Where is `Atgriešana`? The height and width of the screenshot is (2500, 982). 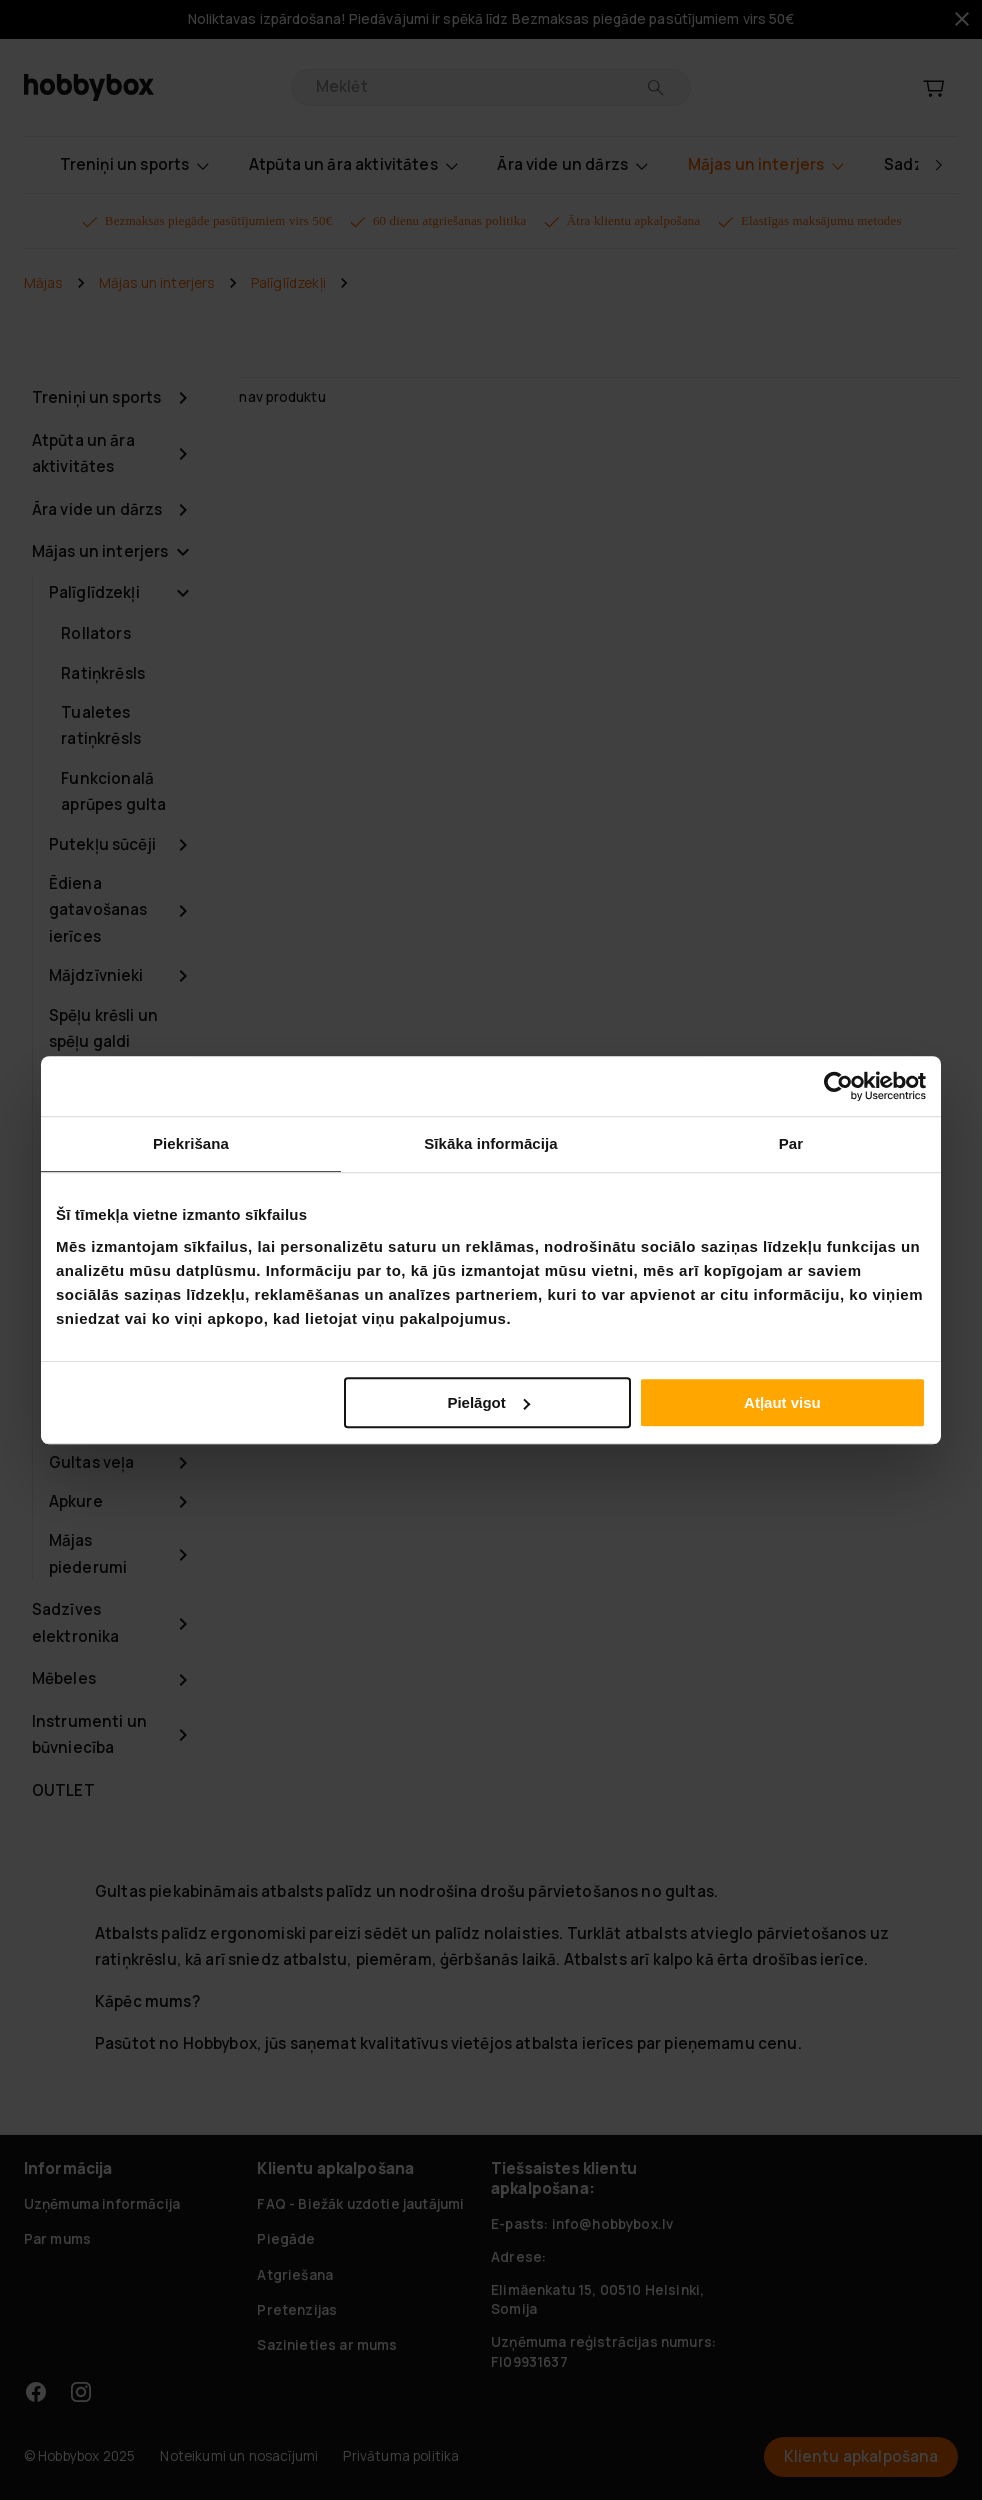 Atgriešana is located at coordinates (295, 2275).